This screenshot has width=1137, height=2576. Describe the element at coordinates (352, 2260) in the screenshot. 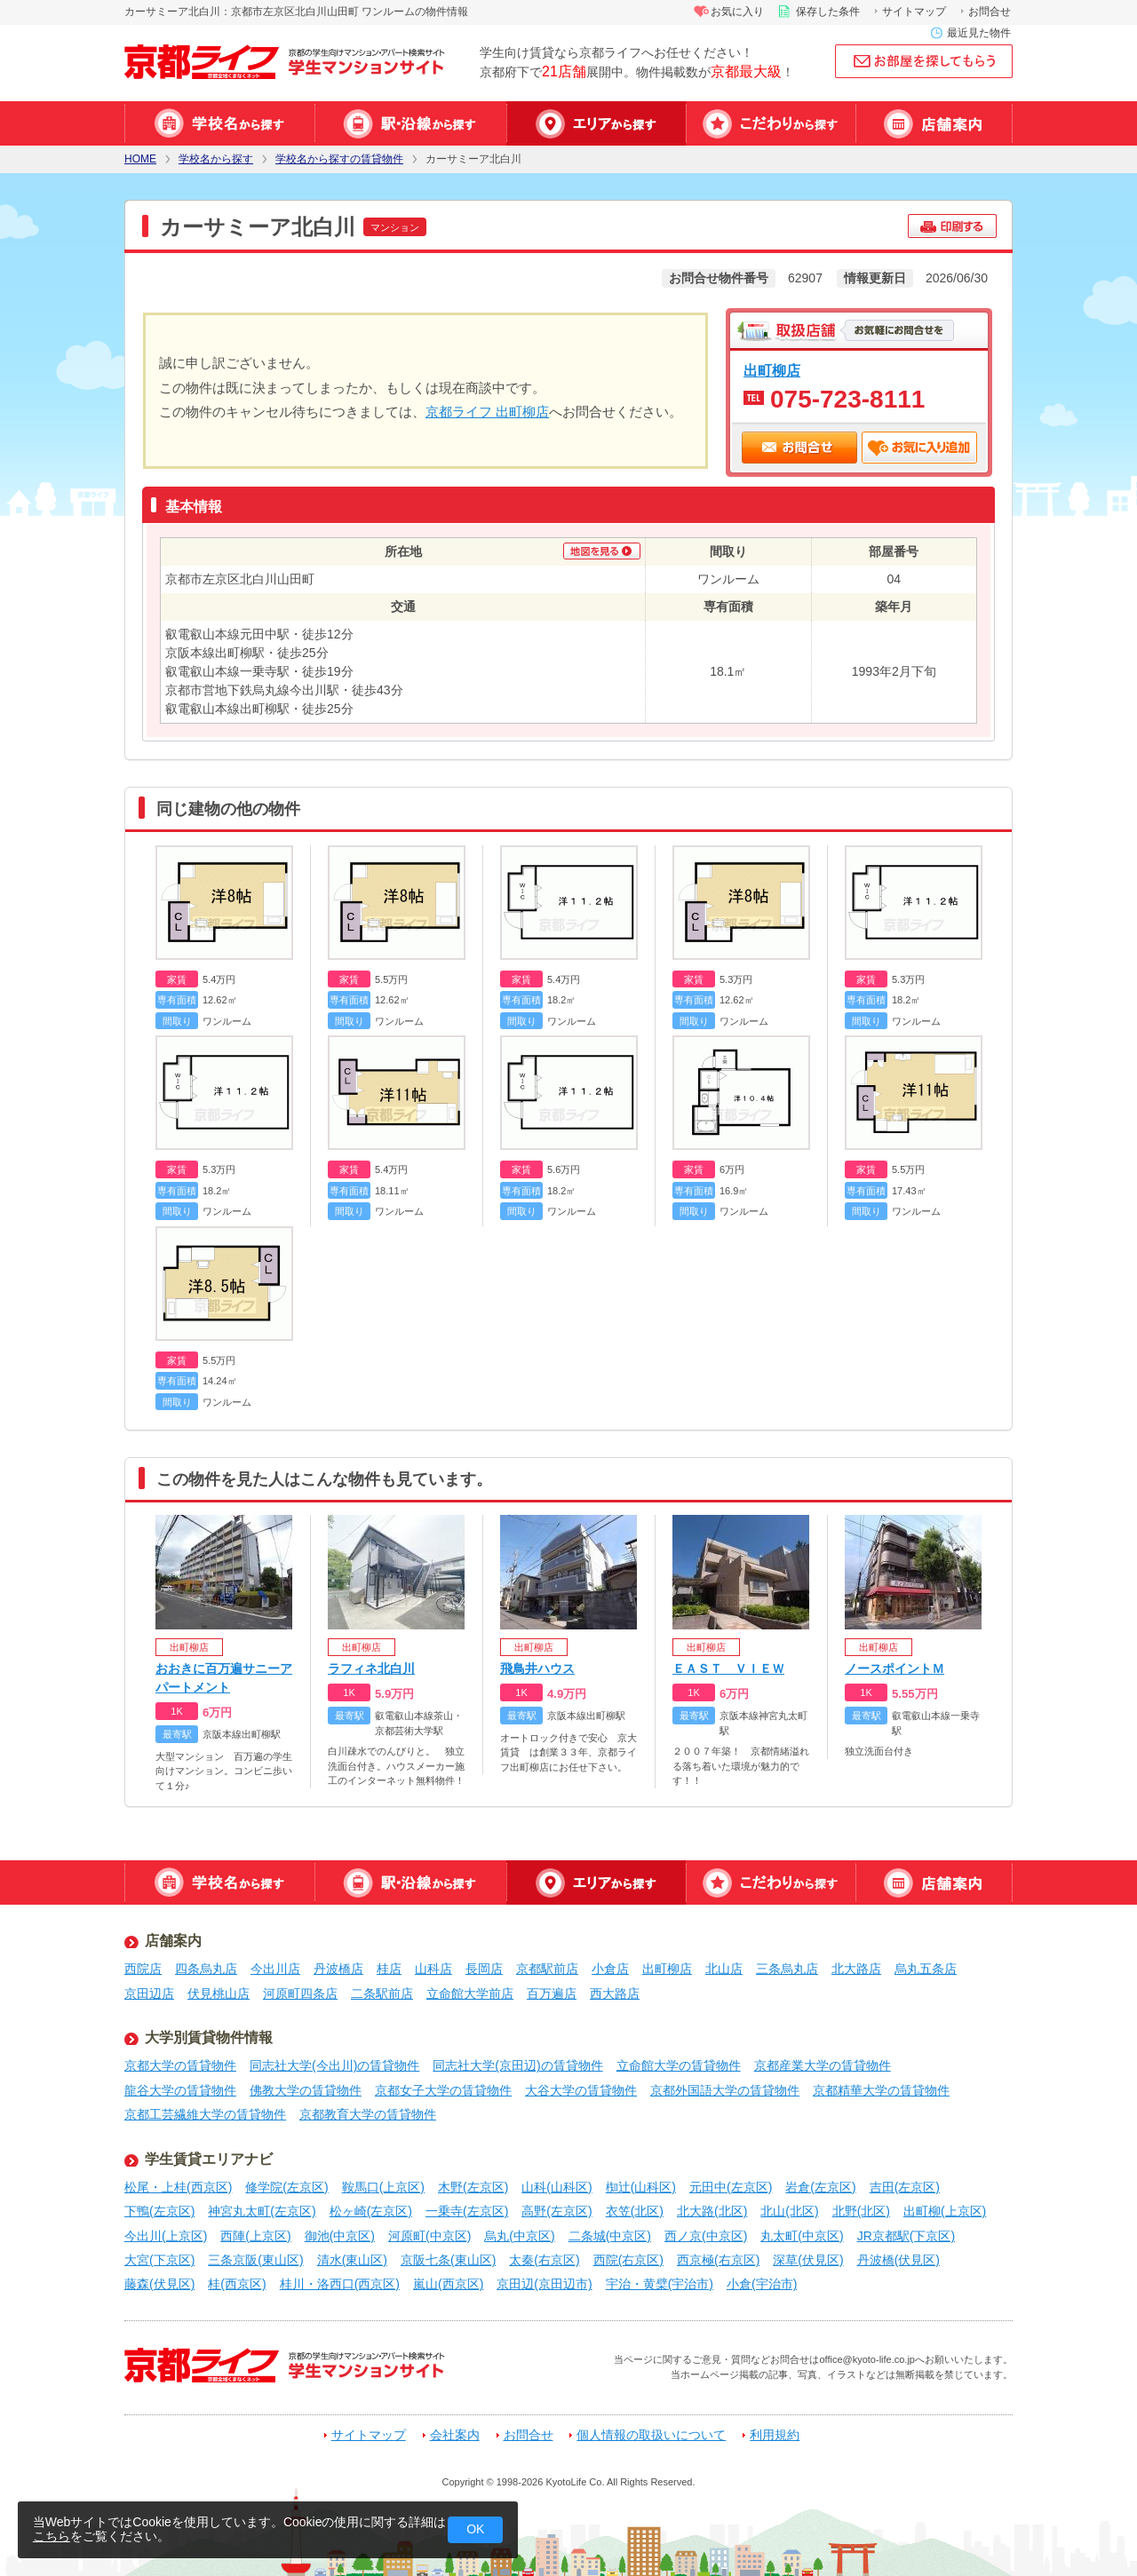

I see `清水(東山区)` at that location.